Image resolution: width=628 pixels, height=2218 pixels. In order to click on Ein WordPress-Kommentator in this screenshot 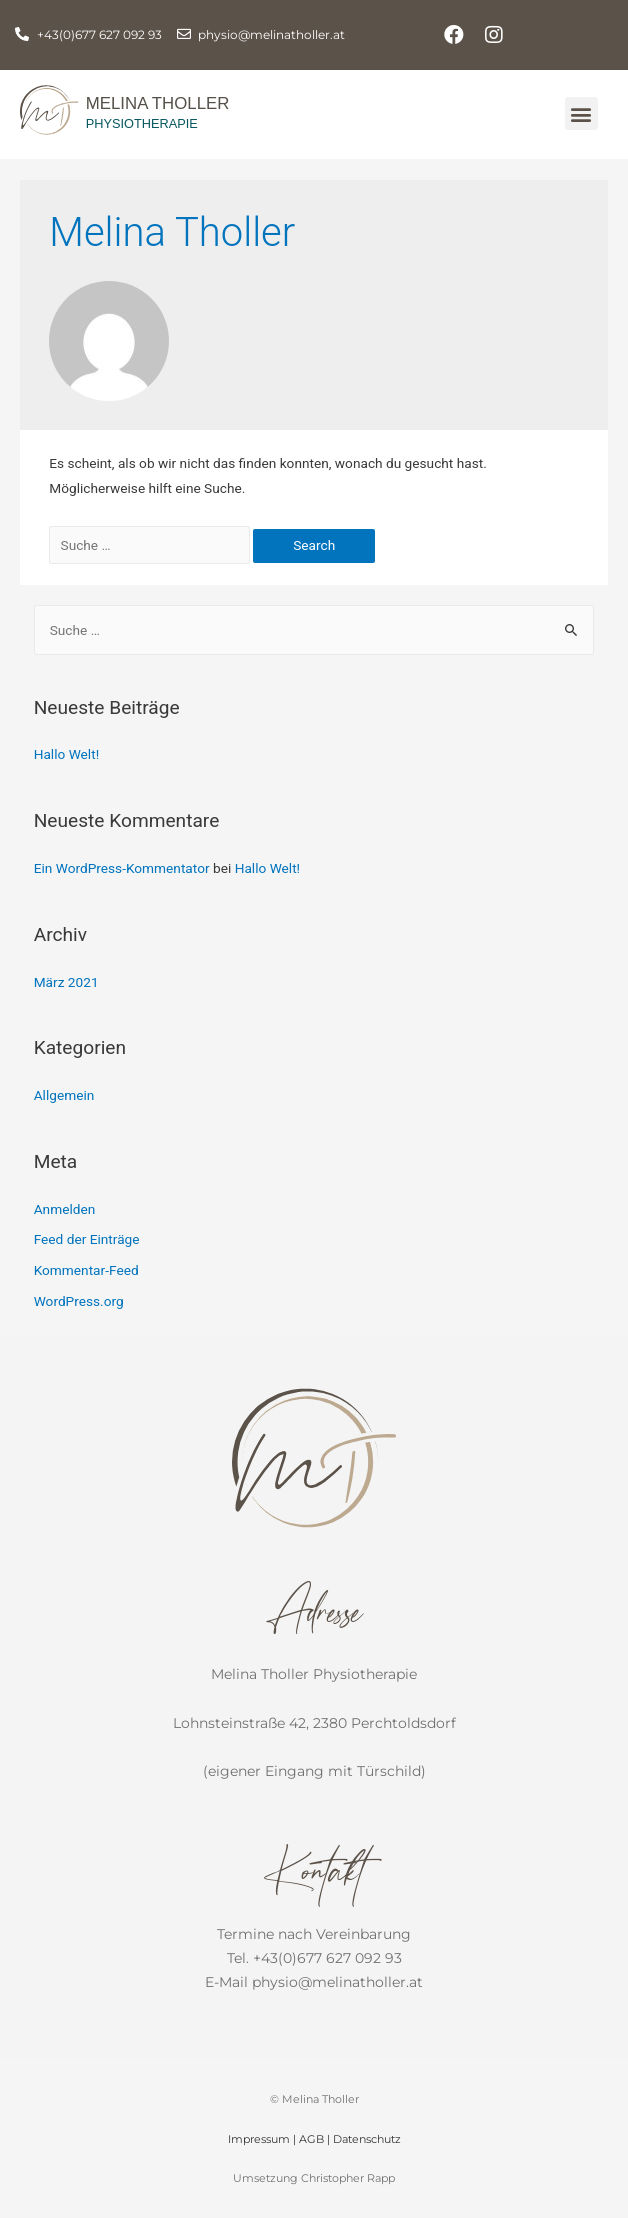, I will do `click(122, 868)`.